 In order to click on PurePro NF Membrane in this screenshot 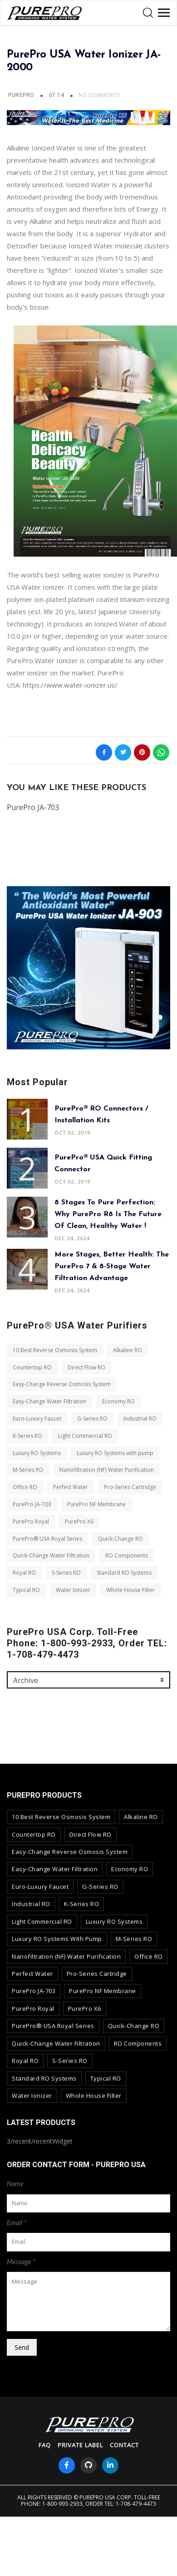, I will do `click(96, 1504)`.